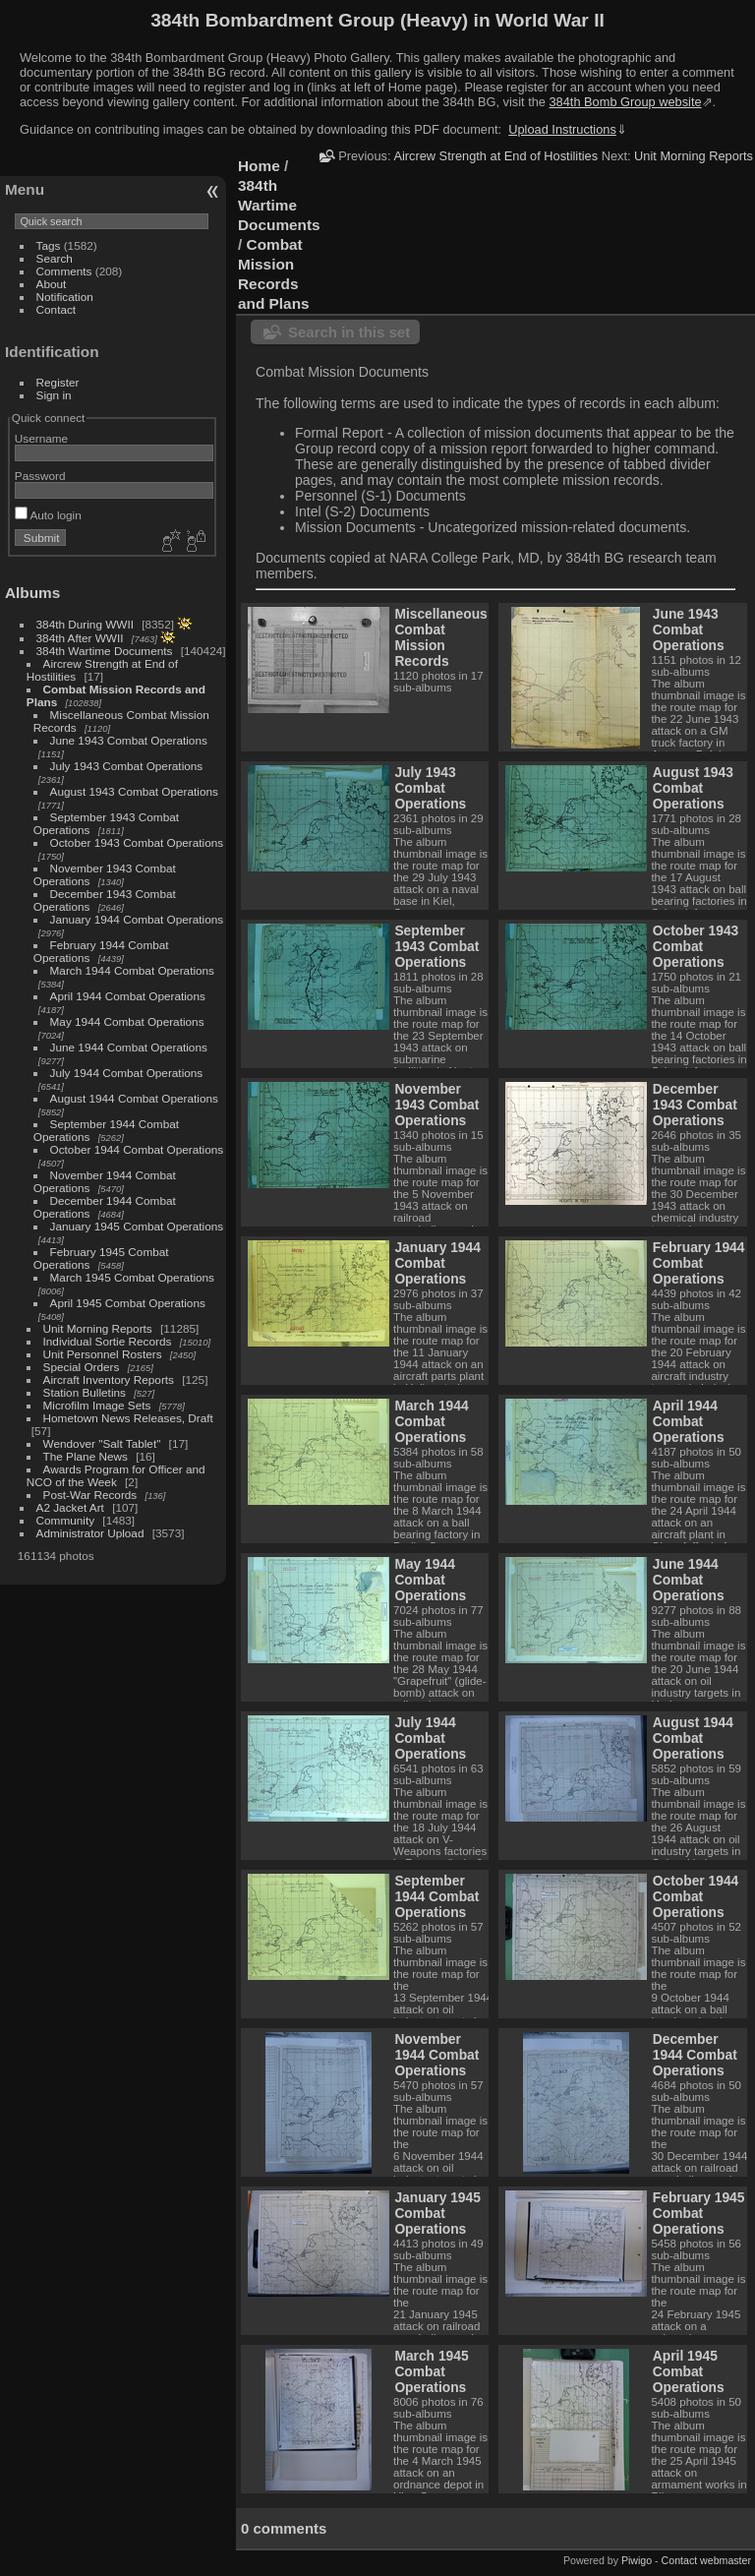  I want to click on Aircraft Inventory Reports, so click(108, 1379).